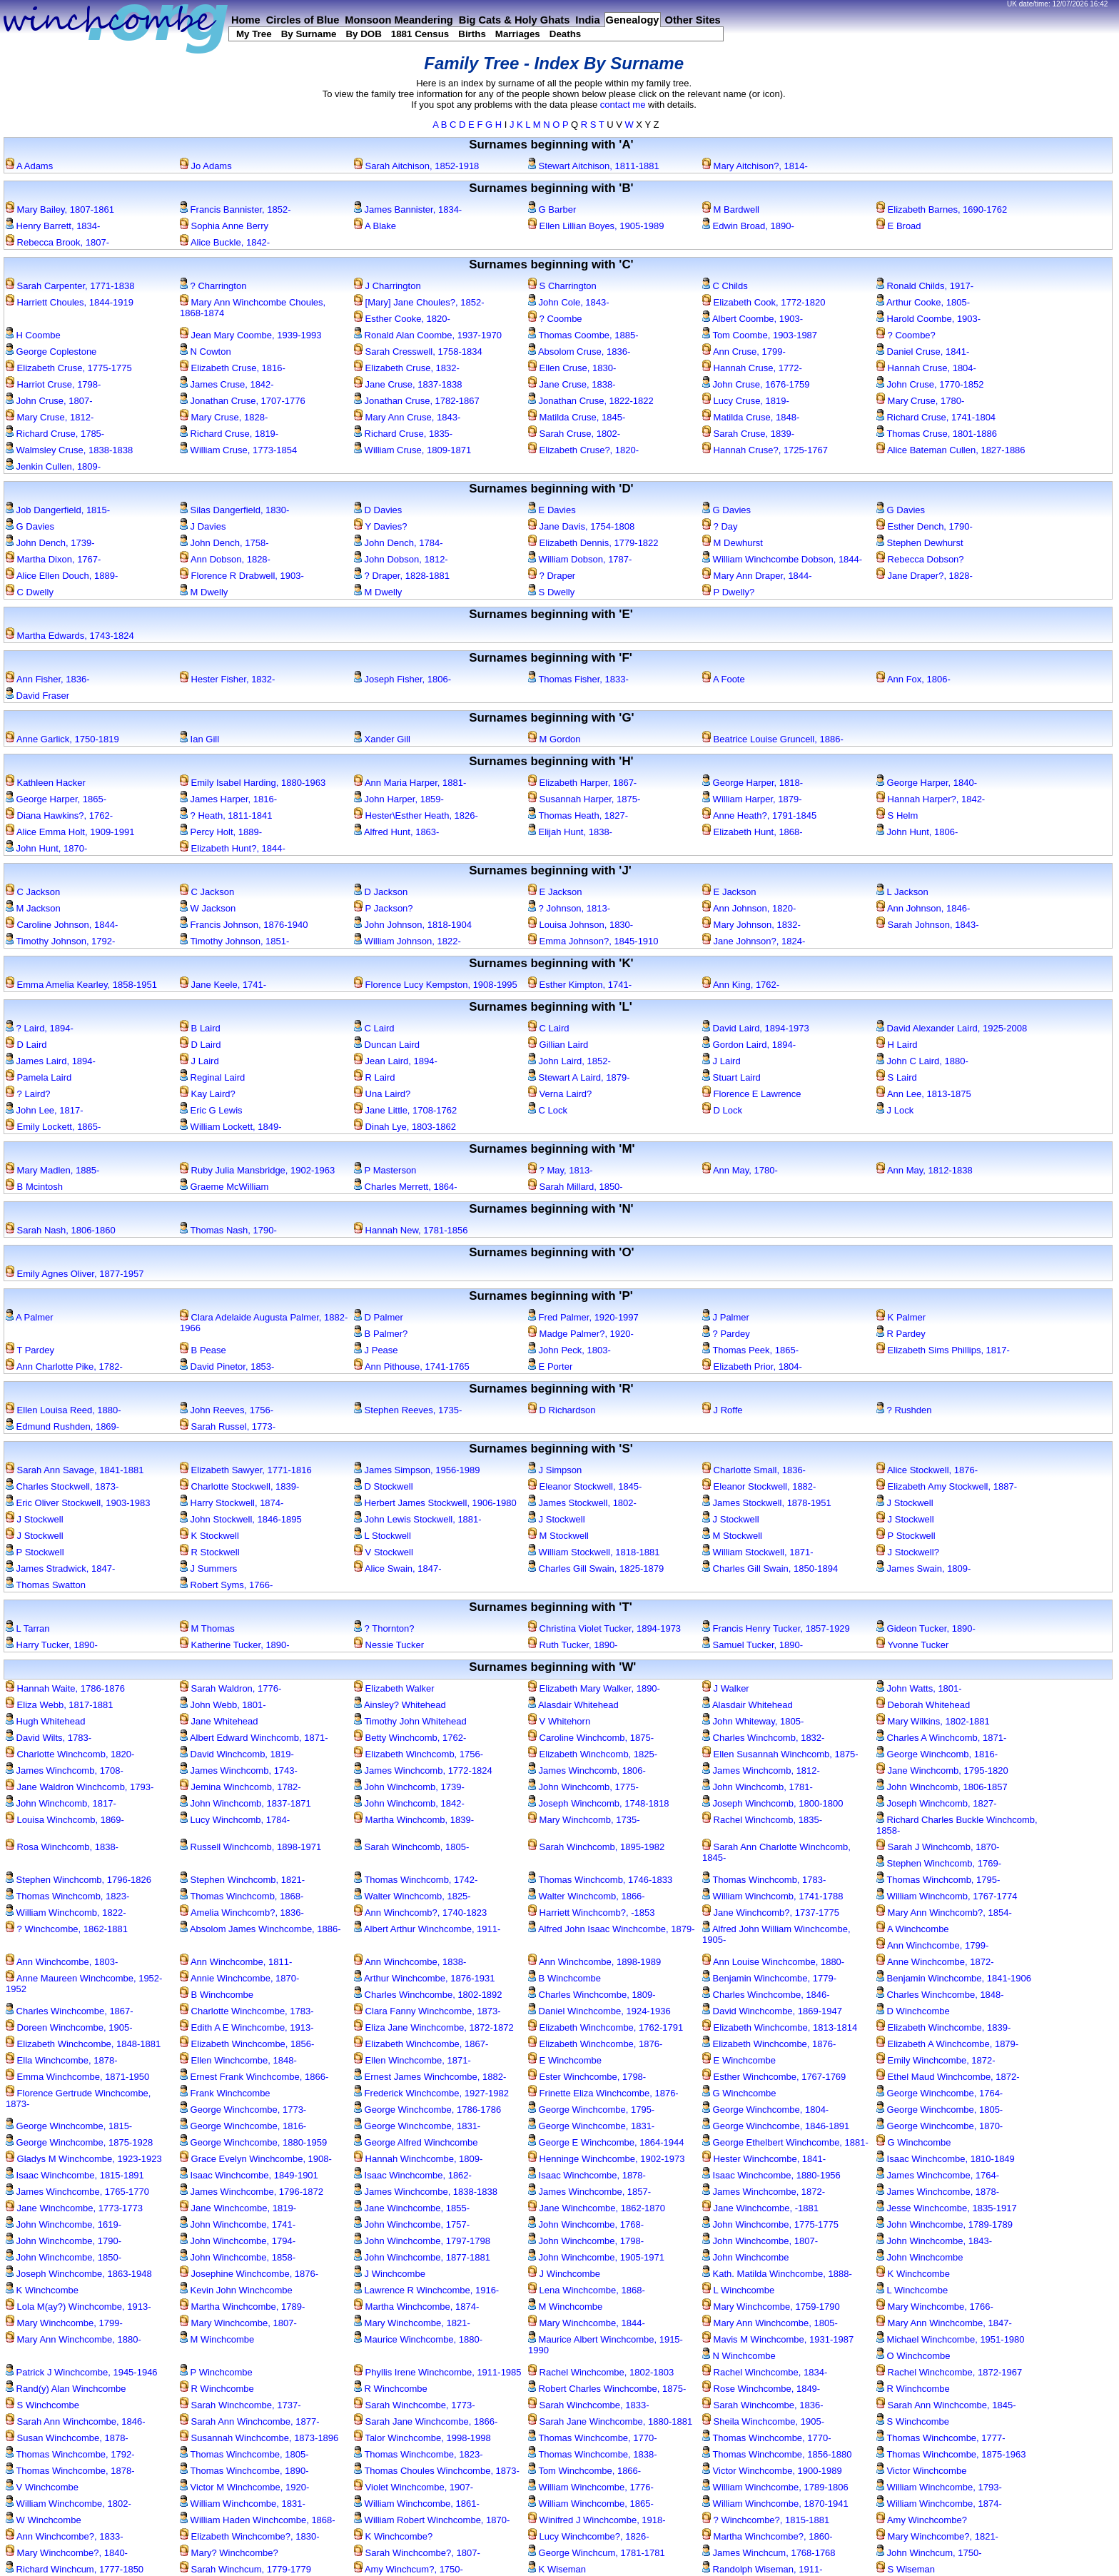  I want to click on Ronald Childs, 1917-, so click(924, 286).